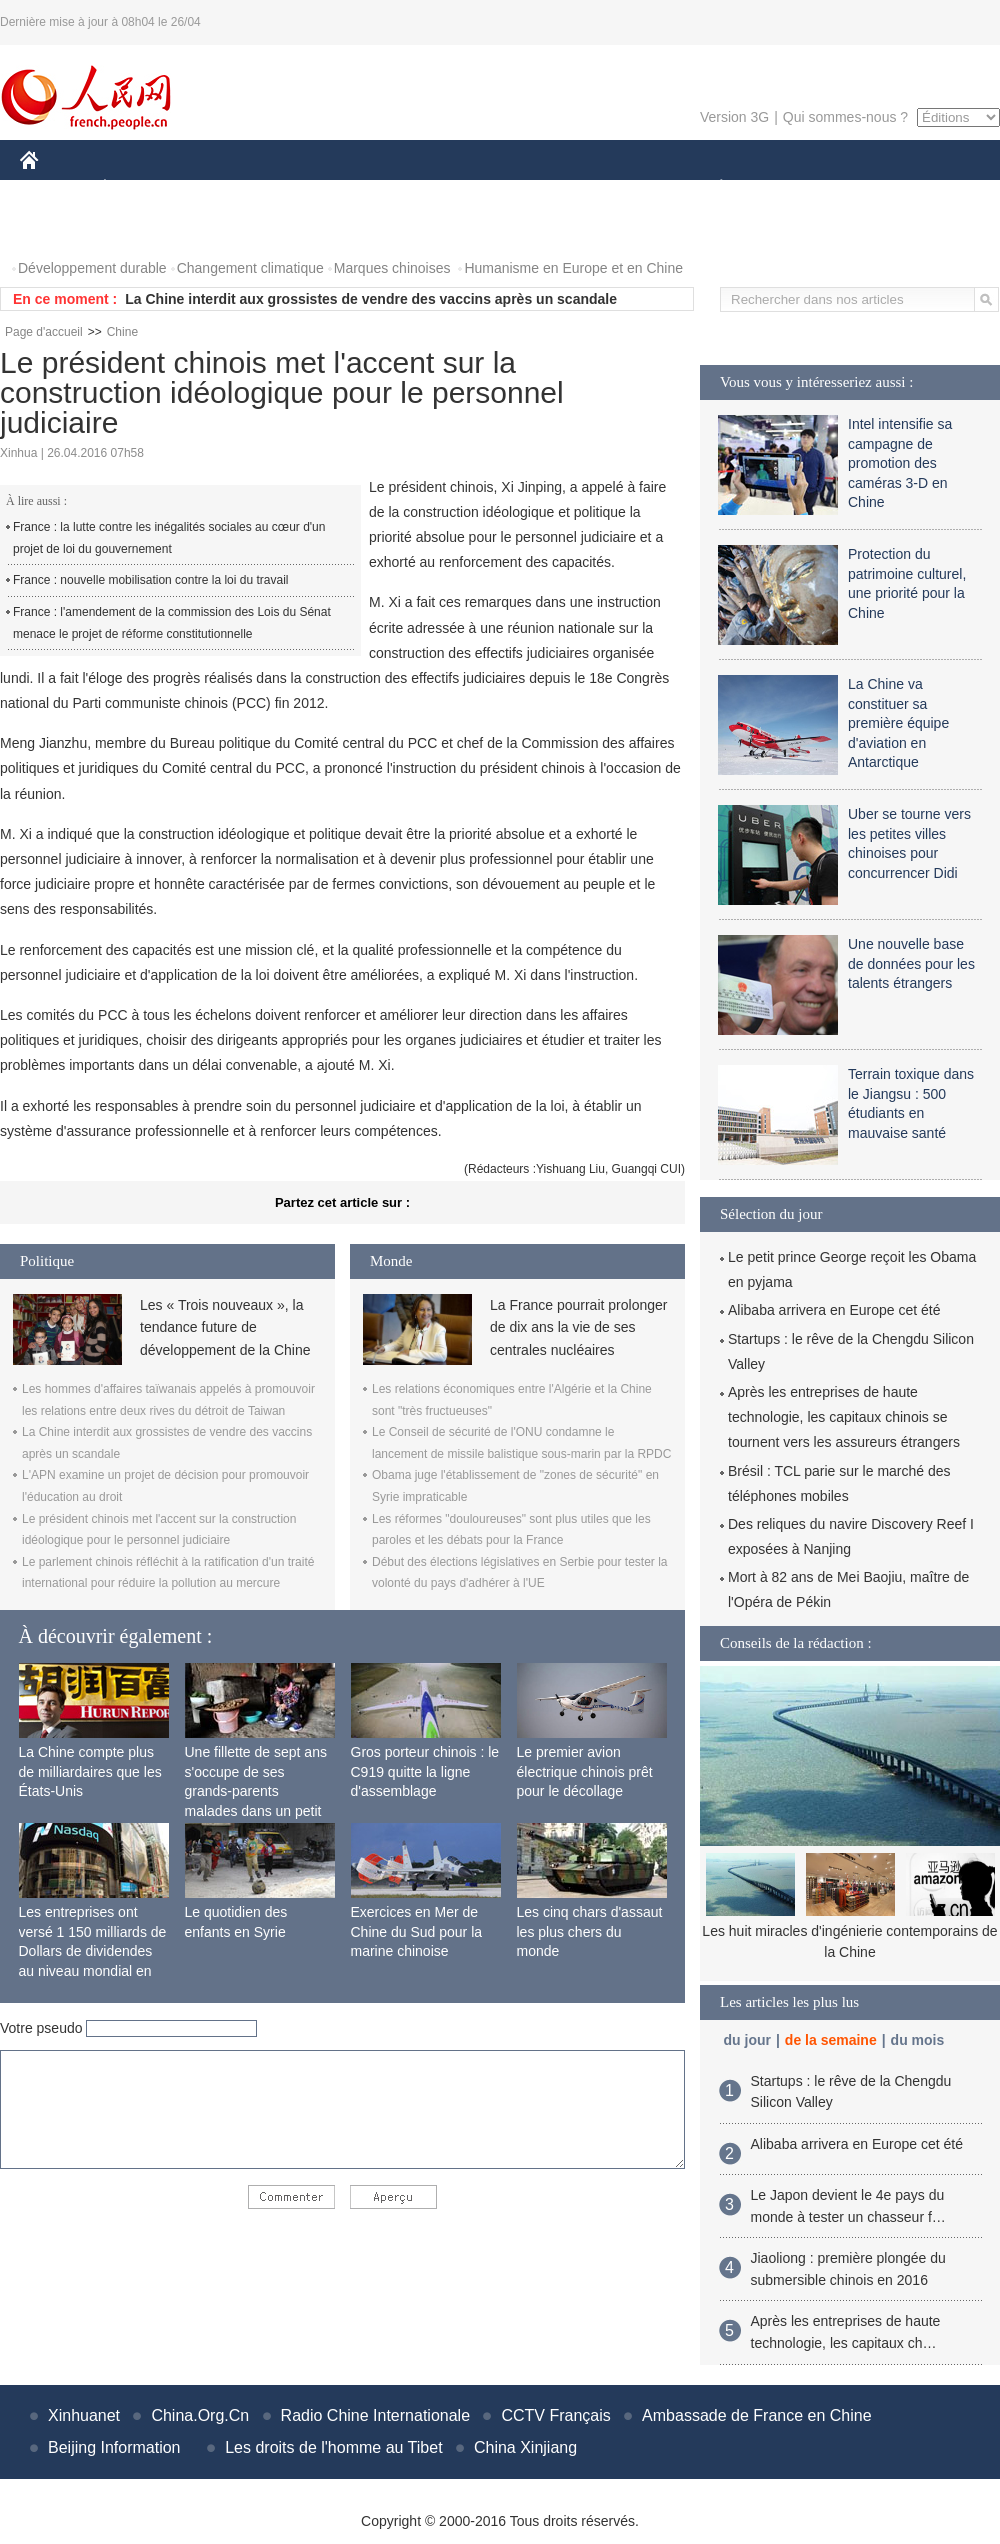  What do you see at coordinates (525, 2447) in the screenshot?
I see `China Xinjiang` at bounding box center [525, 2447].